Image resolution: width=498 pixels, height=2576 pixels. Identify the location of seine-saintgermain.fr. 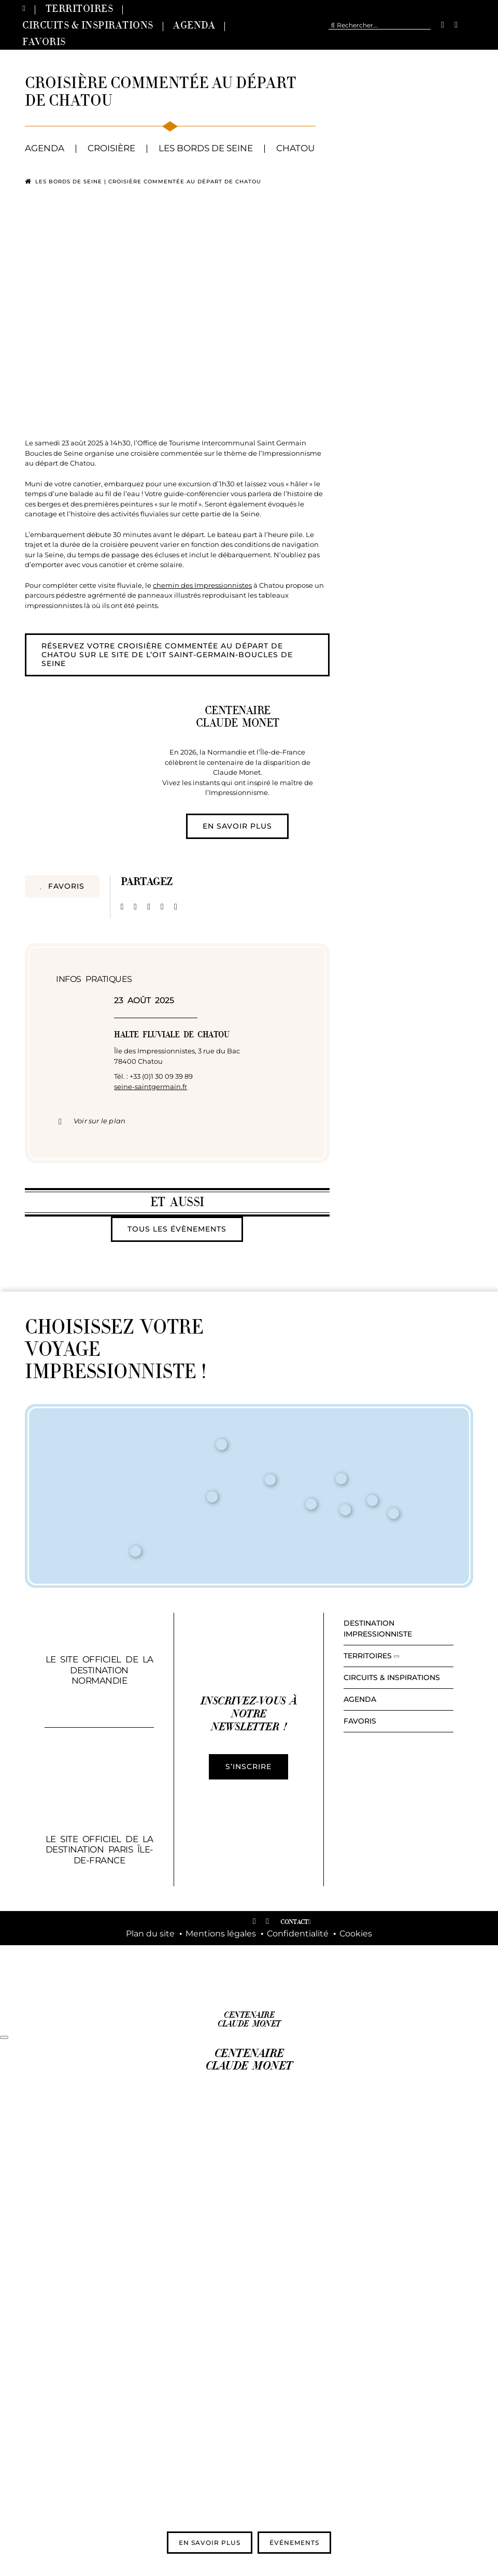
(150, 1086).